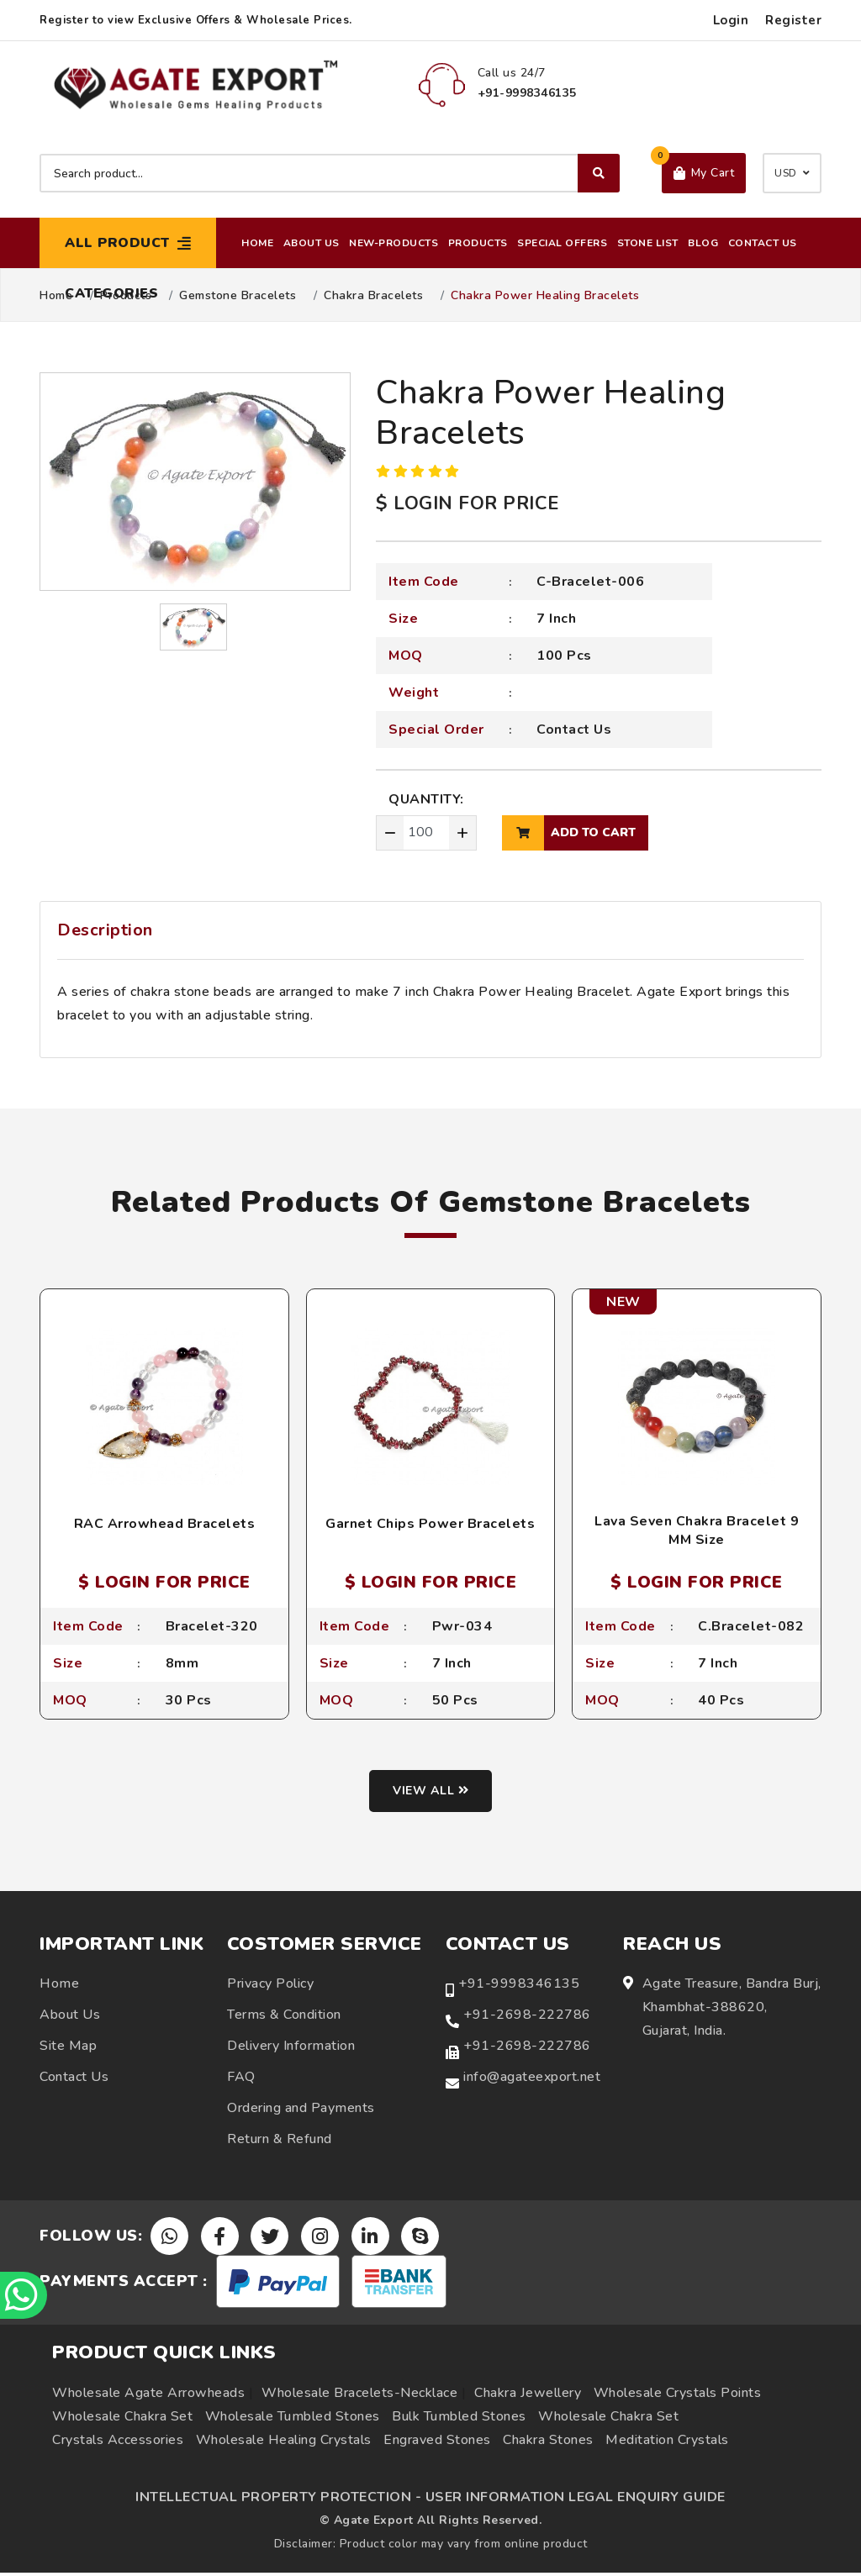 The width and height of the screenshot is (861, 2576). What do you see at coordinates (762, 243) in the screenshot?
I see `Contact Us` at bounding box center [762, 243].